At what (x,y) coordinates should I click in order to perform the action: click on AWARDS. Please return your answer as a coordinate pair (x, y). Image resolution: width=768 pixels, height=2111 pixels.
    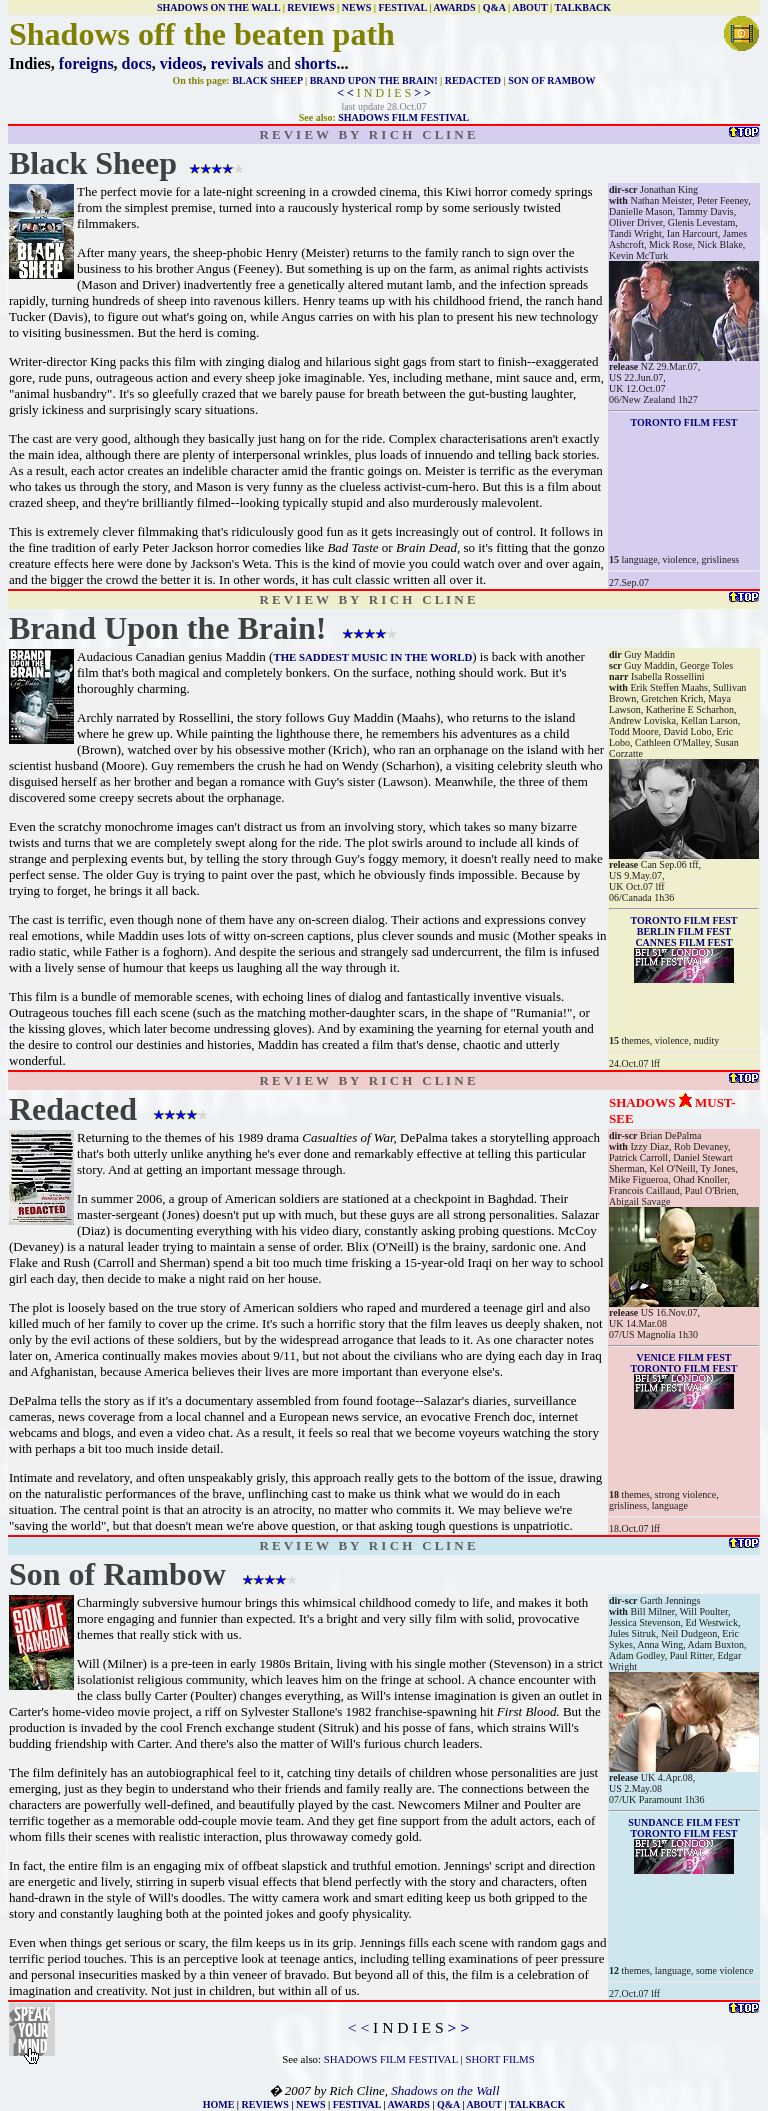
    Looking at the image, I should click on (454, 7).